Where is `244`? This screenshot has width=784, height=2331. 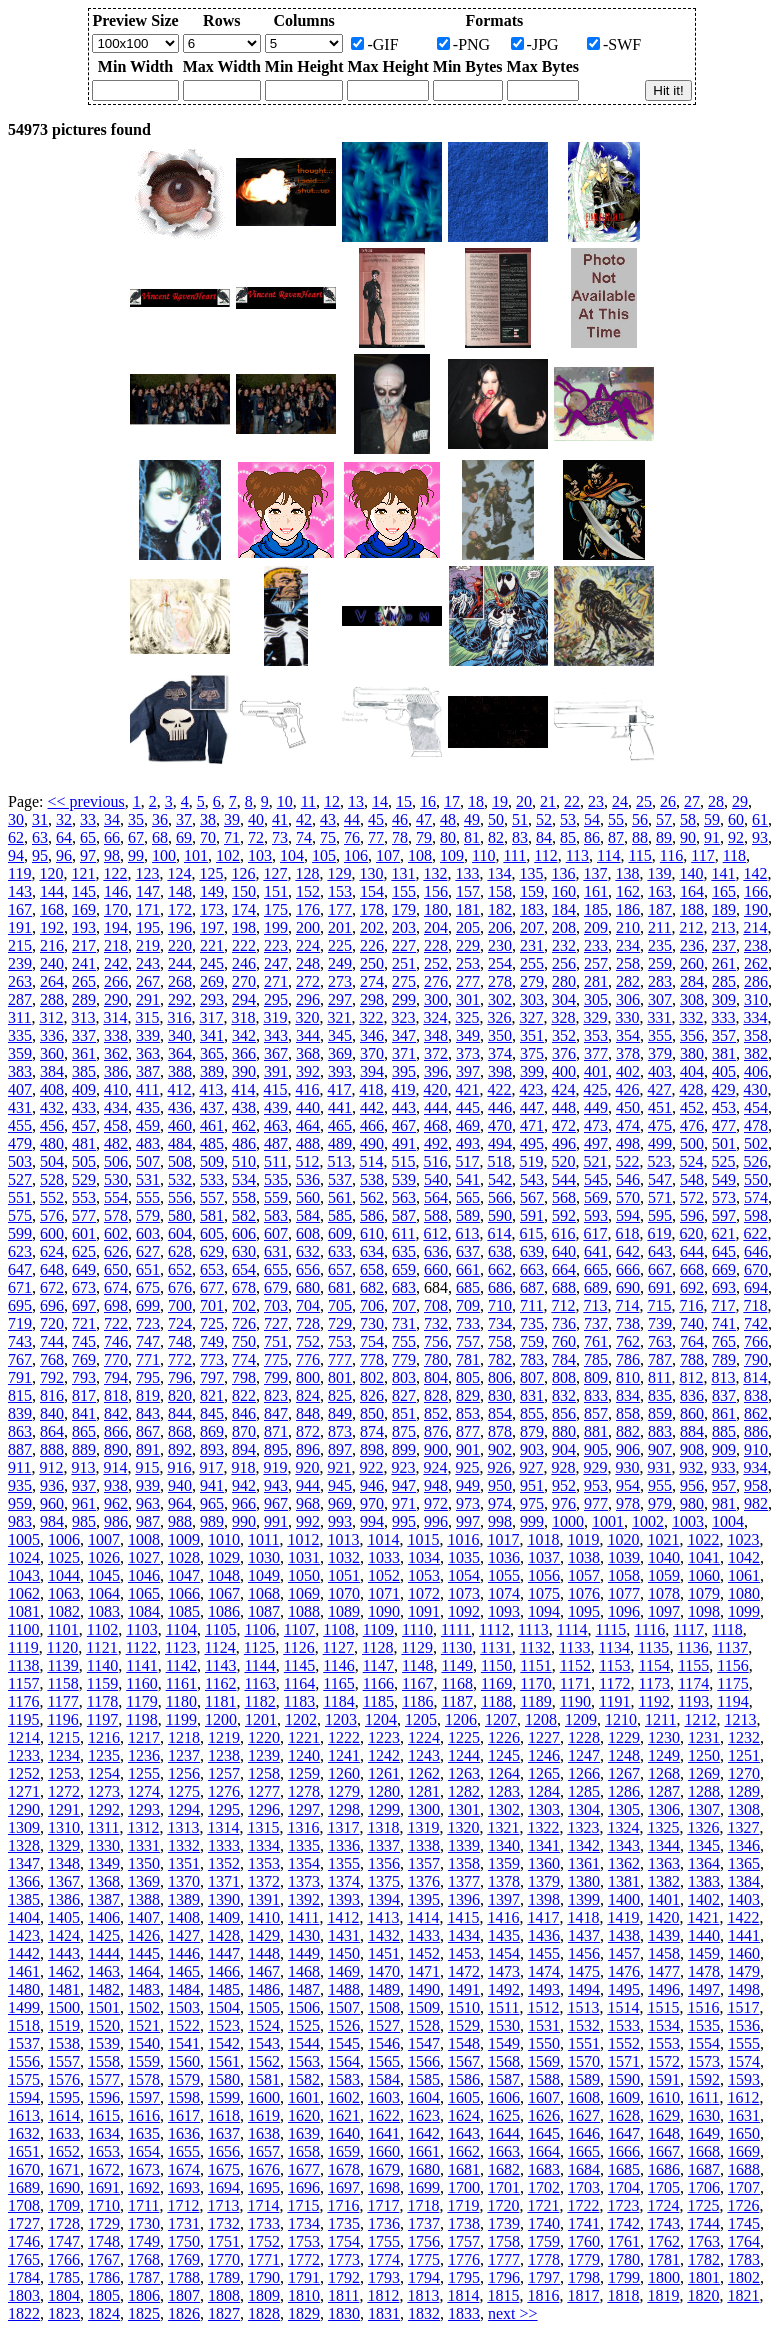 244 is located at coordinates (180, 963).